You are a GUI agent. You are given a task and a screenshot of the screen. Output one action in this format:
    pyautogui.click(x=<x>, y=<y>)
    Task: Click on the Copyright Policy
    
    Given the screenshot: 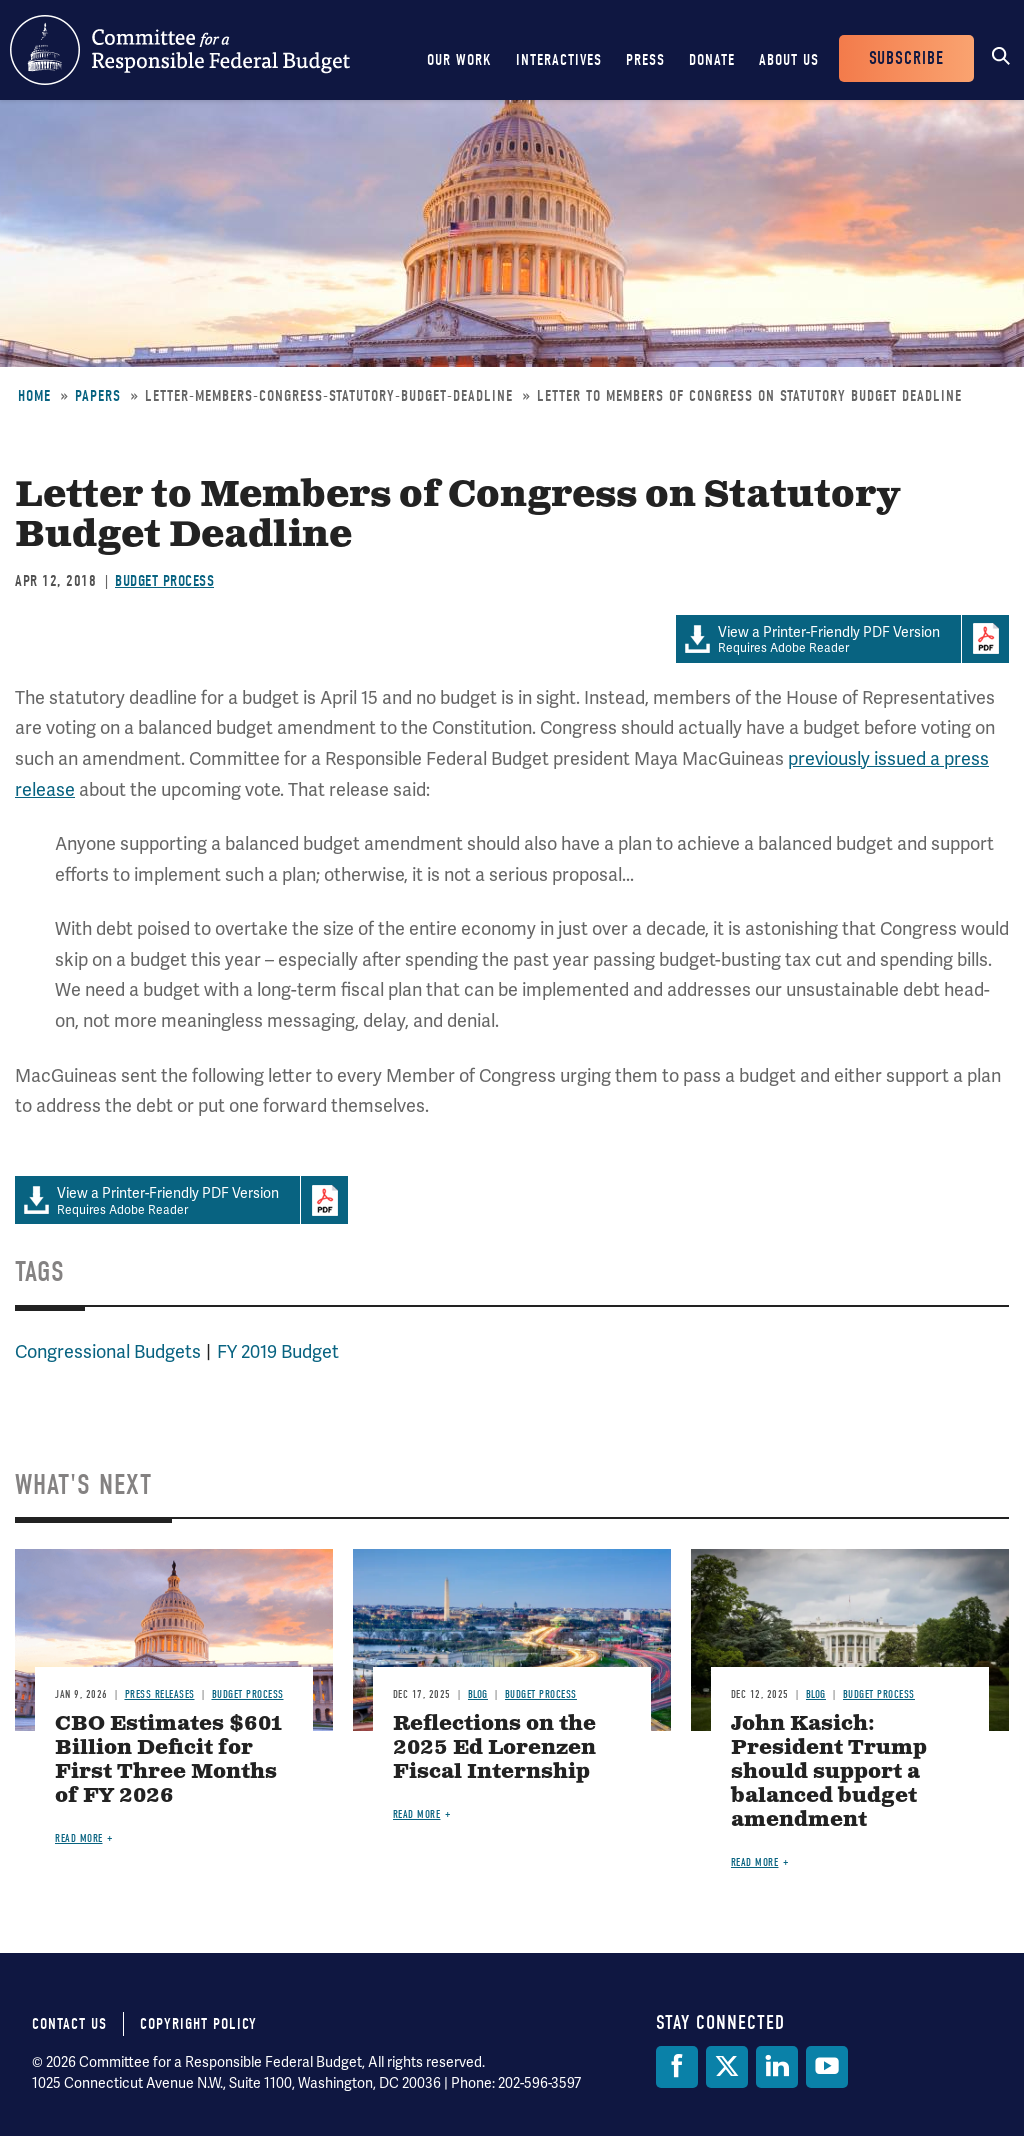 What is the action you would take?
    pyautogui.click(x=198, y=2024)
    